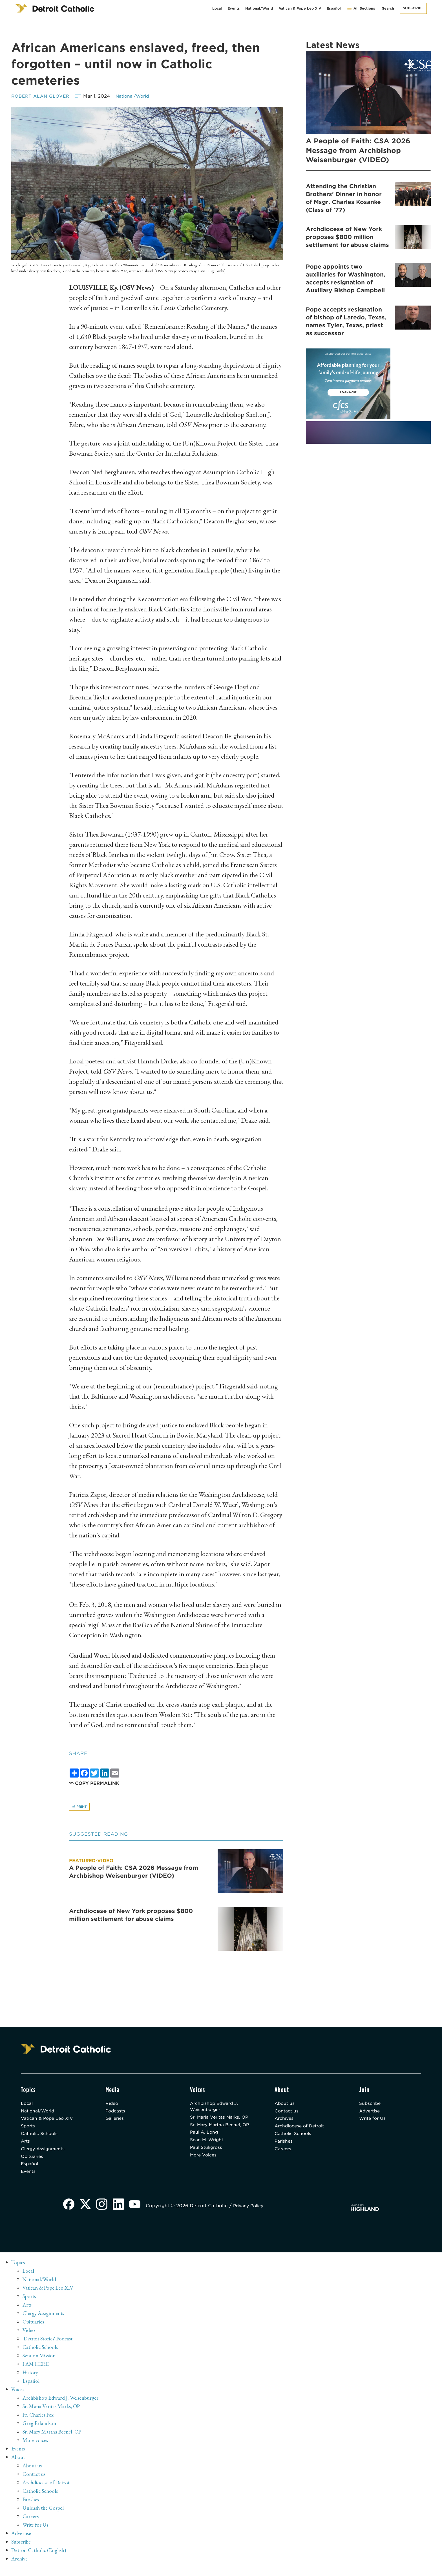 This screenshot has height=2576, width=442. What do you see at coordinates (252, 2213) in the screenshot?
I see `Privacy Policy` at bounding box center [252, 2213].